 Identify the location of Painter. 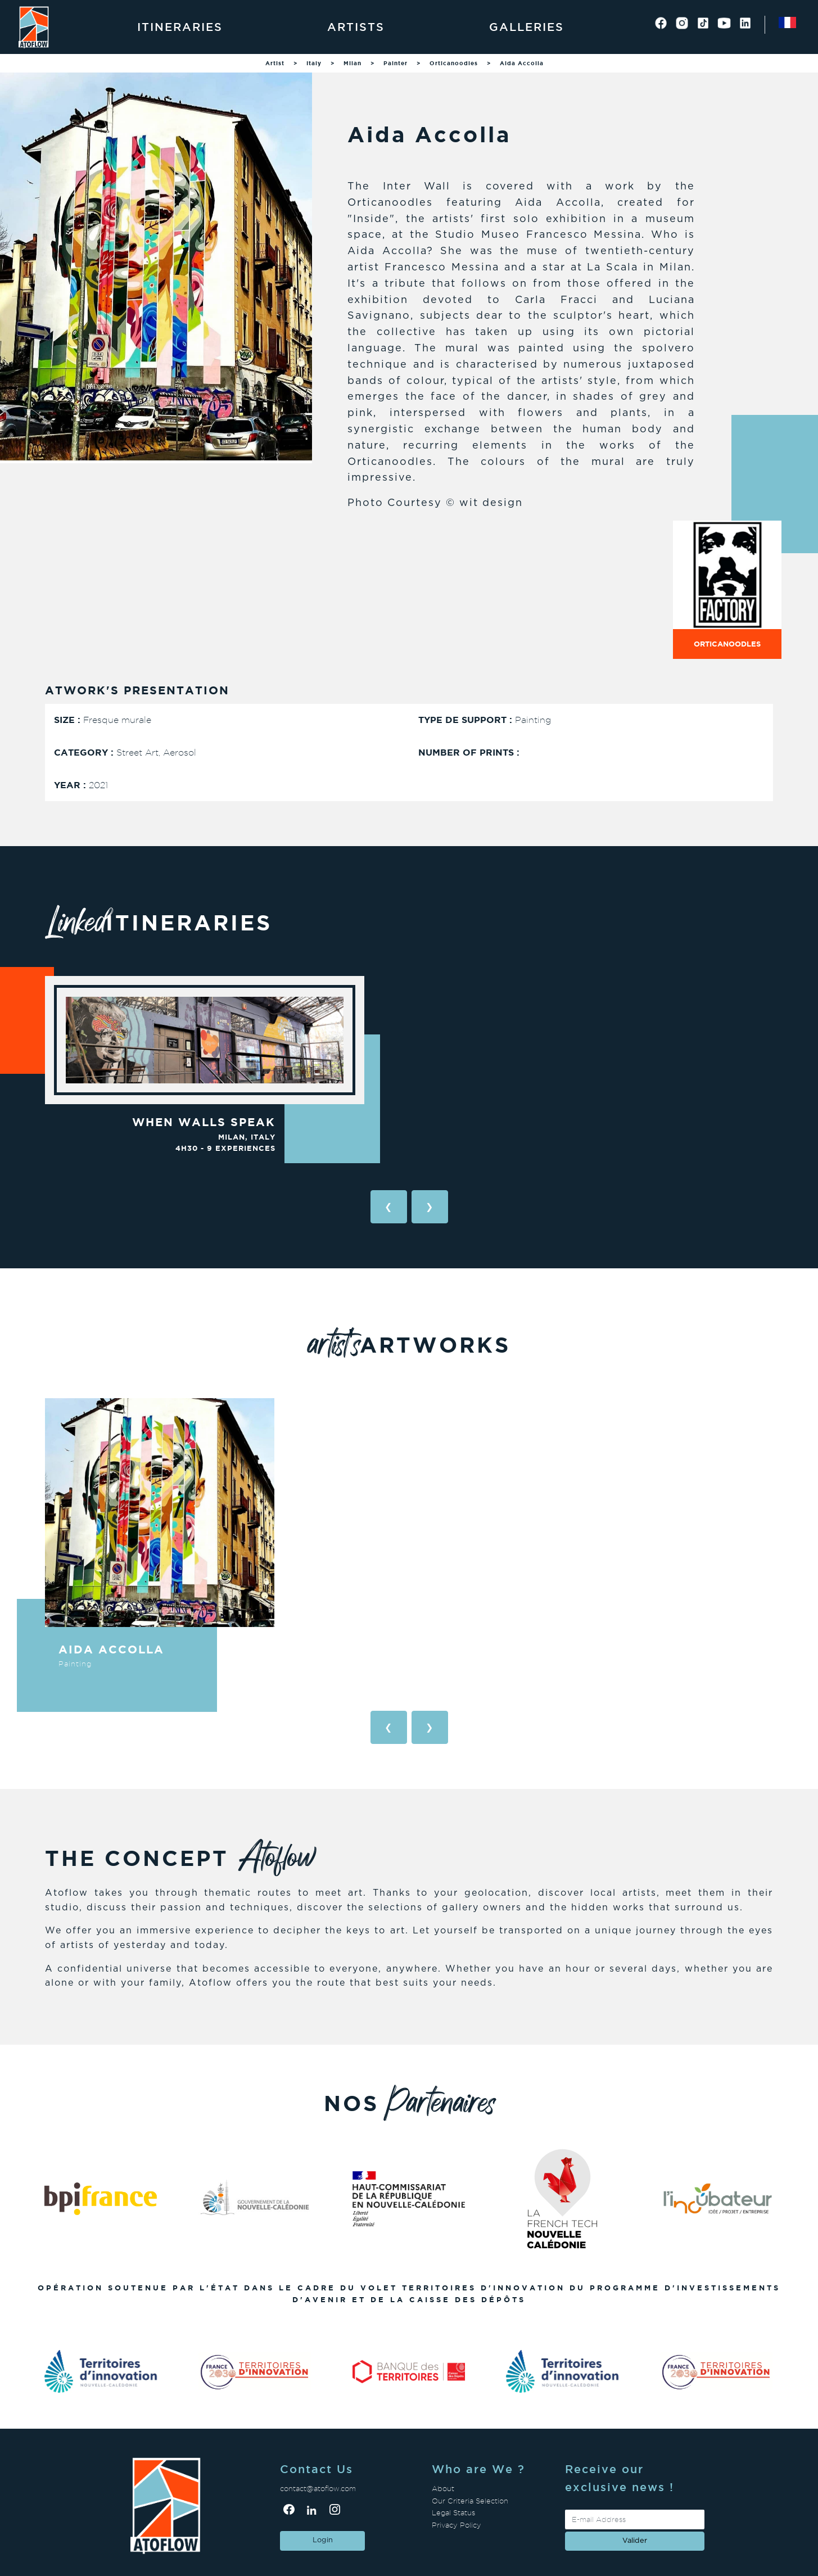
(395, 63).